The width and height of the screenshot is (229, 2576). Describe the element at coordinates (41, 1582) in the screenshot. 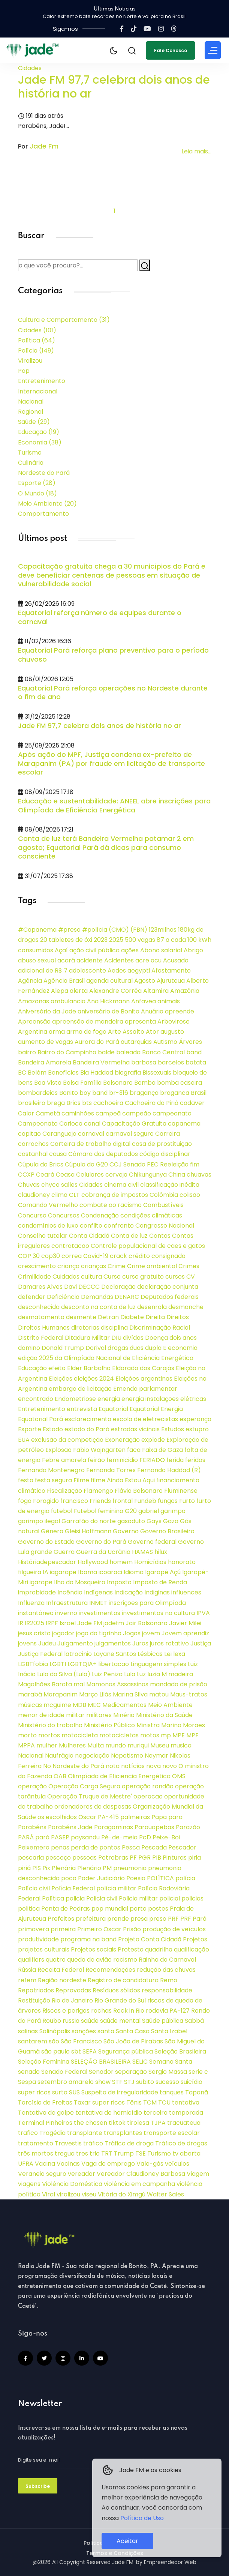

I see `igarape` at that location.